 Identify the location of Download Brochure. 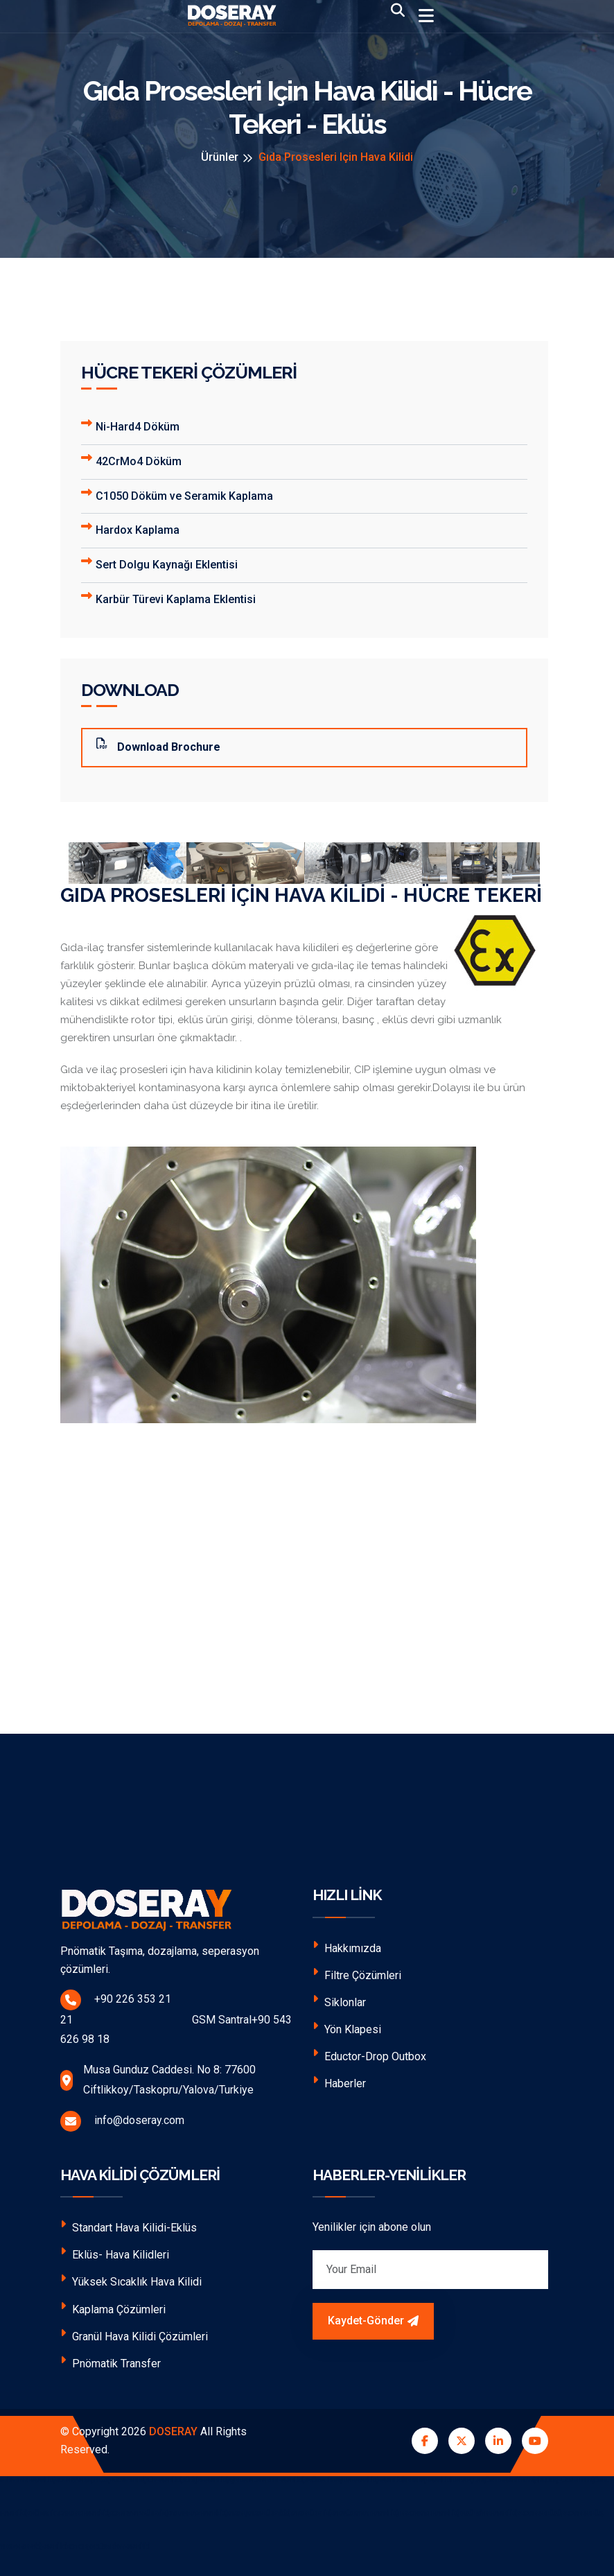
(158, 746).